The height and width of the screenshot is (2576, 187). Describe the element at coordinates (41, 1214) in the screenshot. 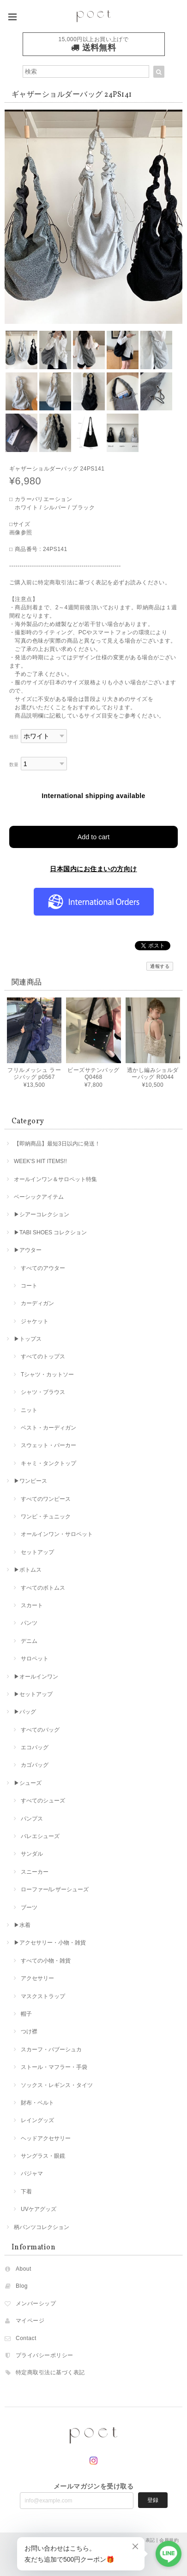

I see `▶︎シアーコレクション` at that location.